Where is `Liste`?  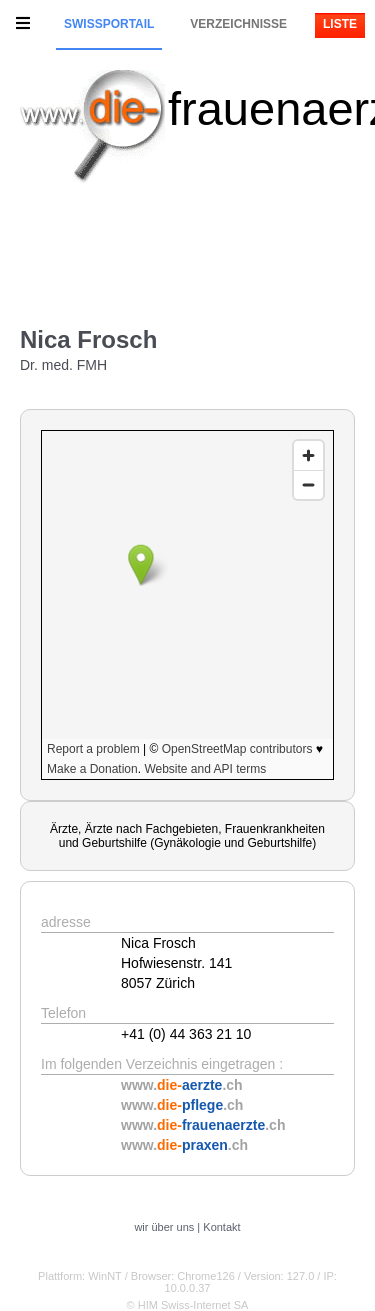 Liste is located at coordinates (340, 24).